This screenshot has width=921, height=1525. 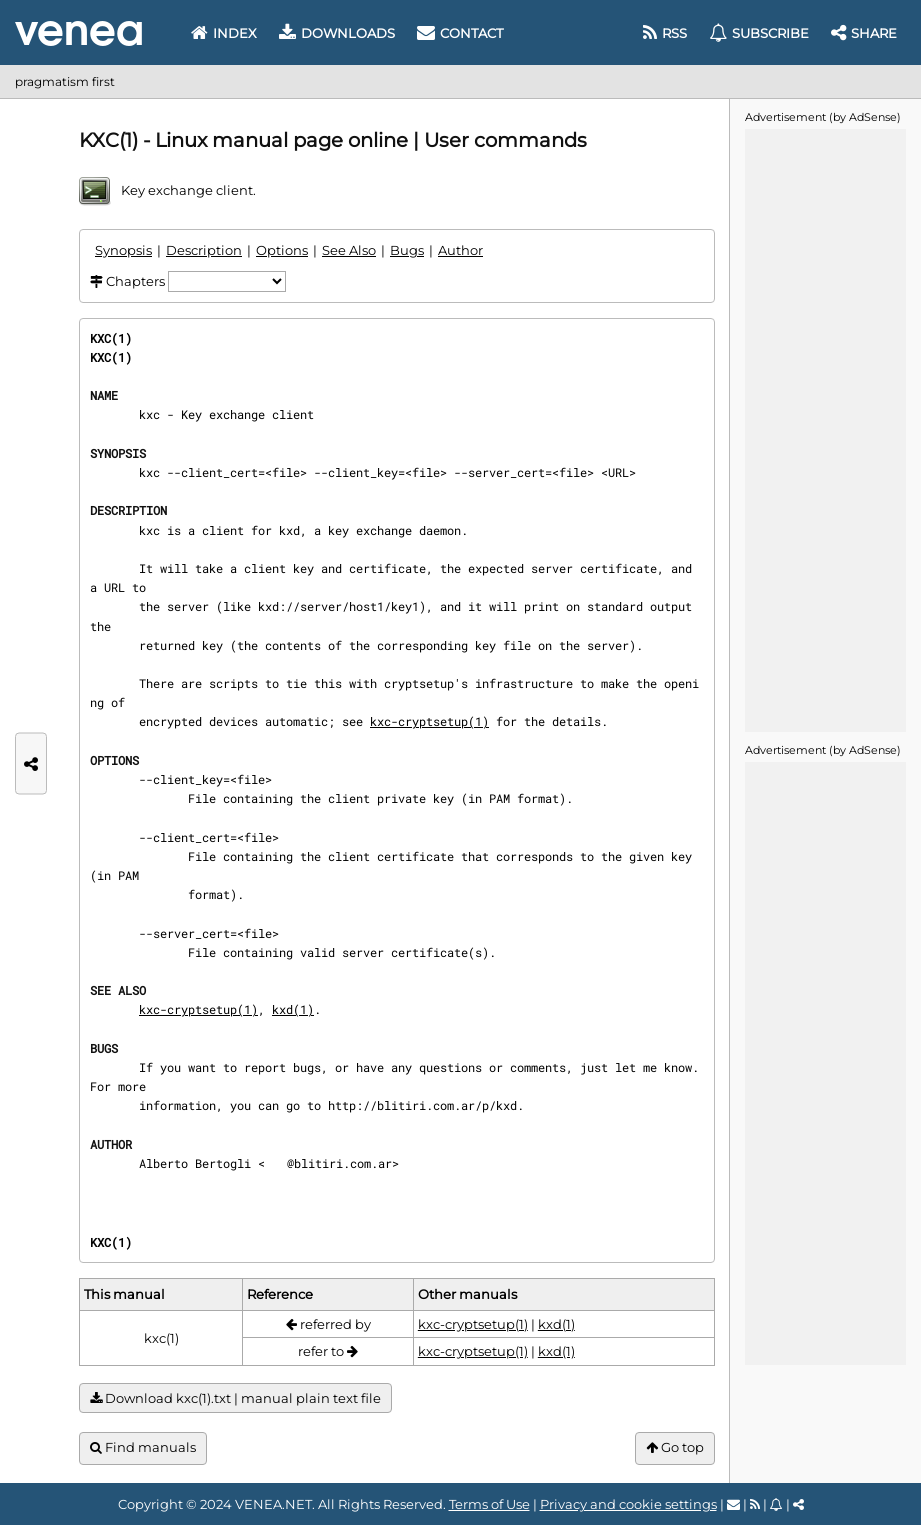 What do you see at coordinates (123, 250) in the screenshot?
I see `Synopsis` at bounding box center [123, 250].